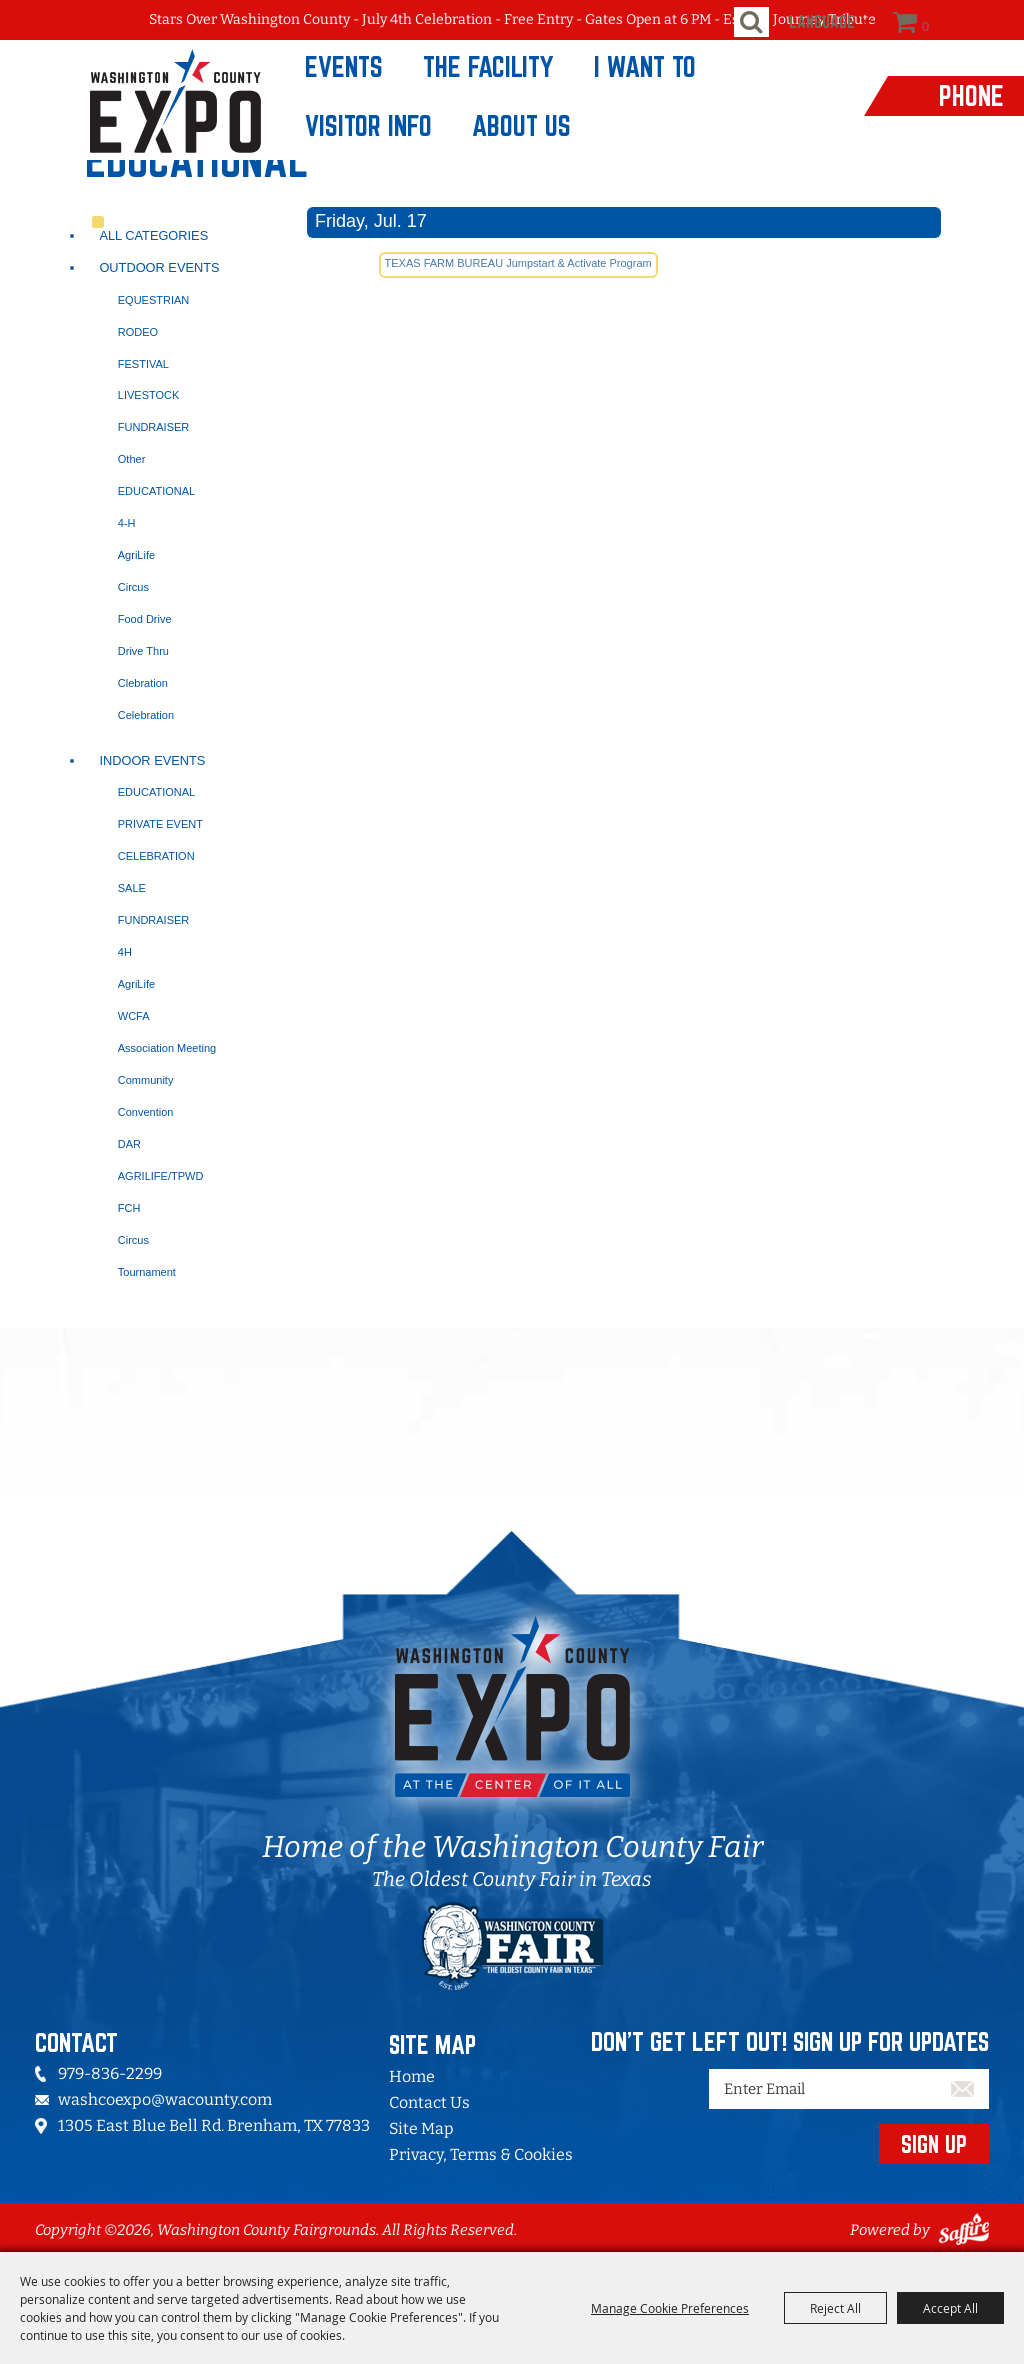 The width and height of the screenshot is (1024, 2364). I want to click on FESTIVAL, so click(143, 364).